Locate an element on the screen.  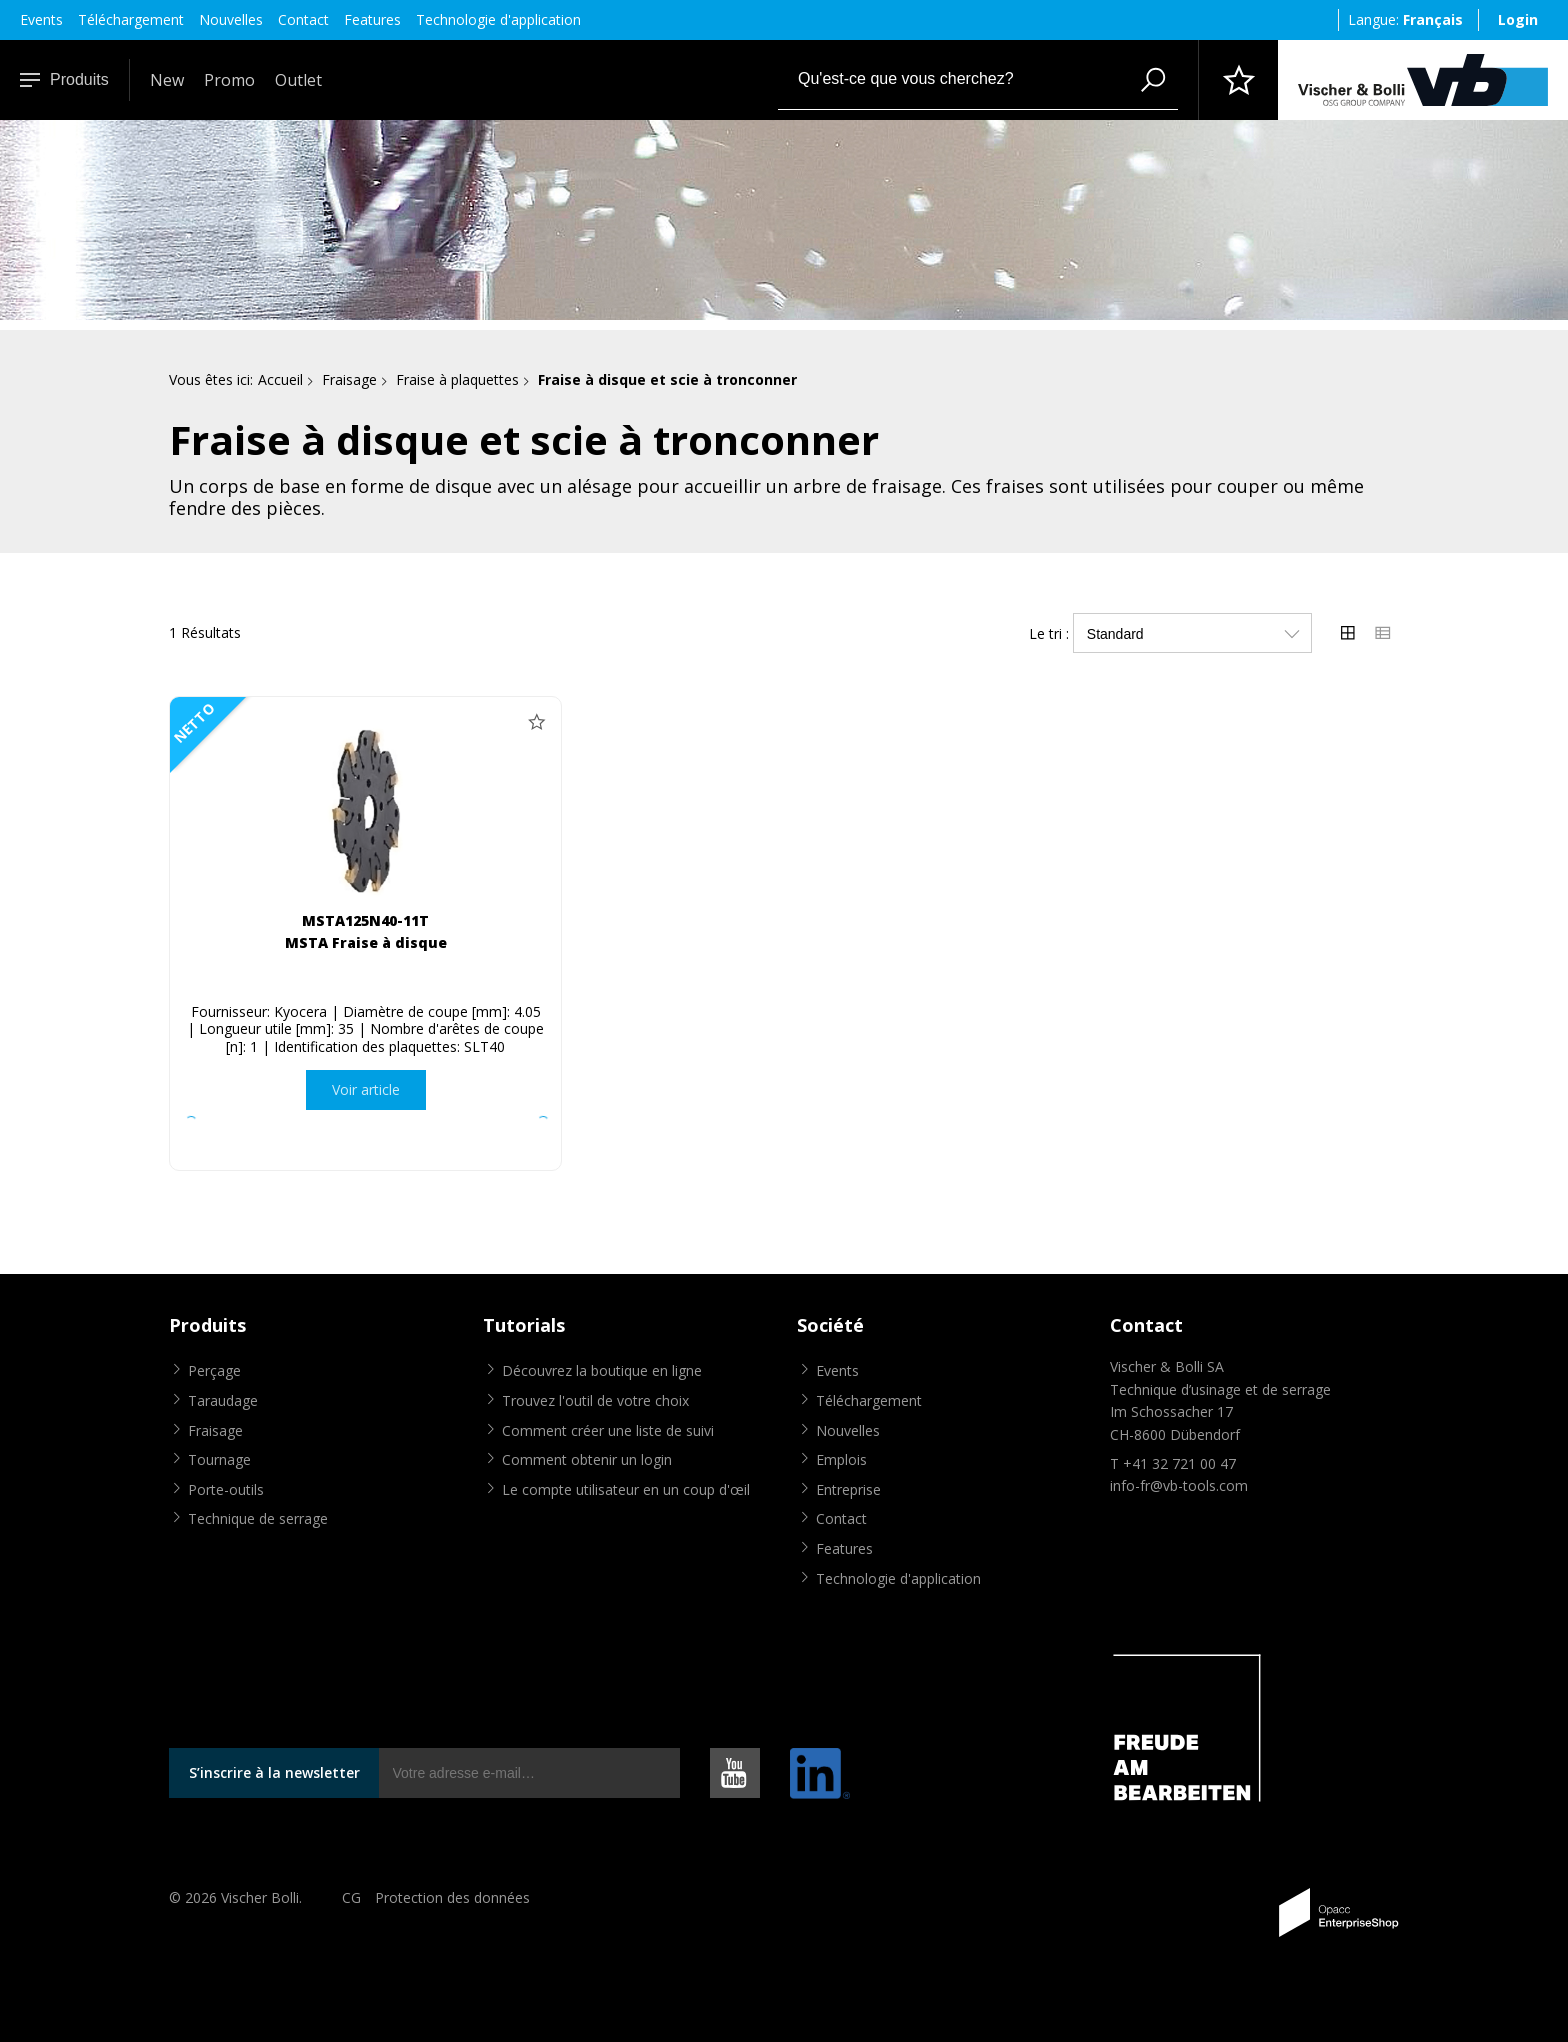
Accueil is located at coordinates (280, 379).